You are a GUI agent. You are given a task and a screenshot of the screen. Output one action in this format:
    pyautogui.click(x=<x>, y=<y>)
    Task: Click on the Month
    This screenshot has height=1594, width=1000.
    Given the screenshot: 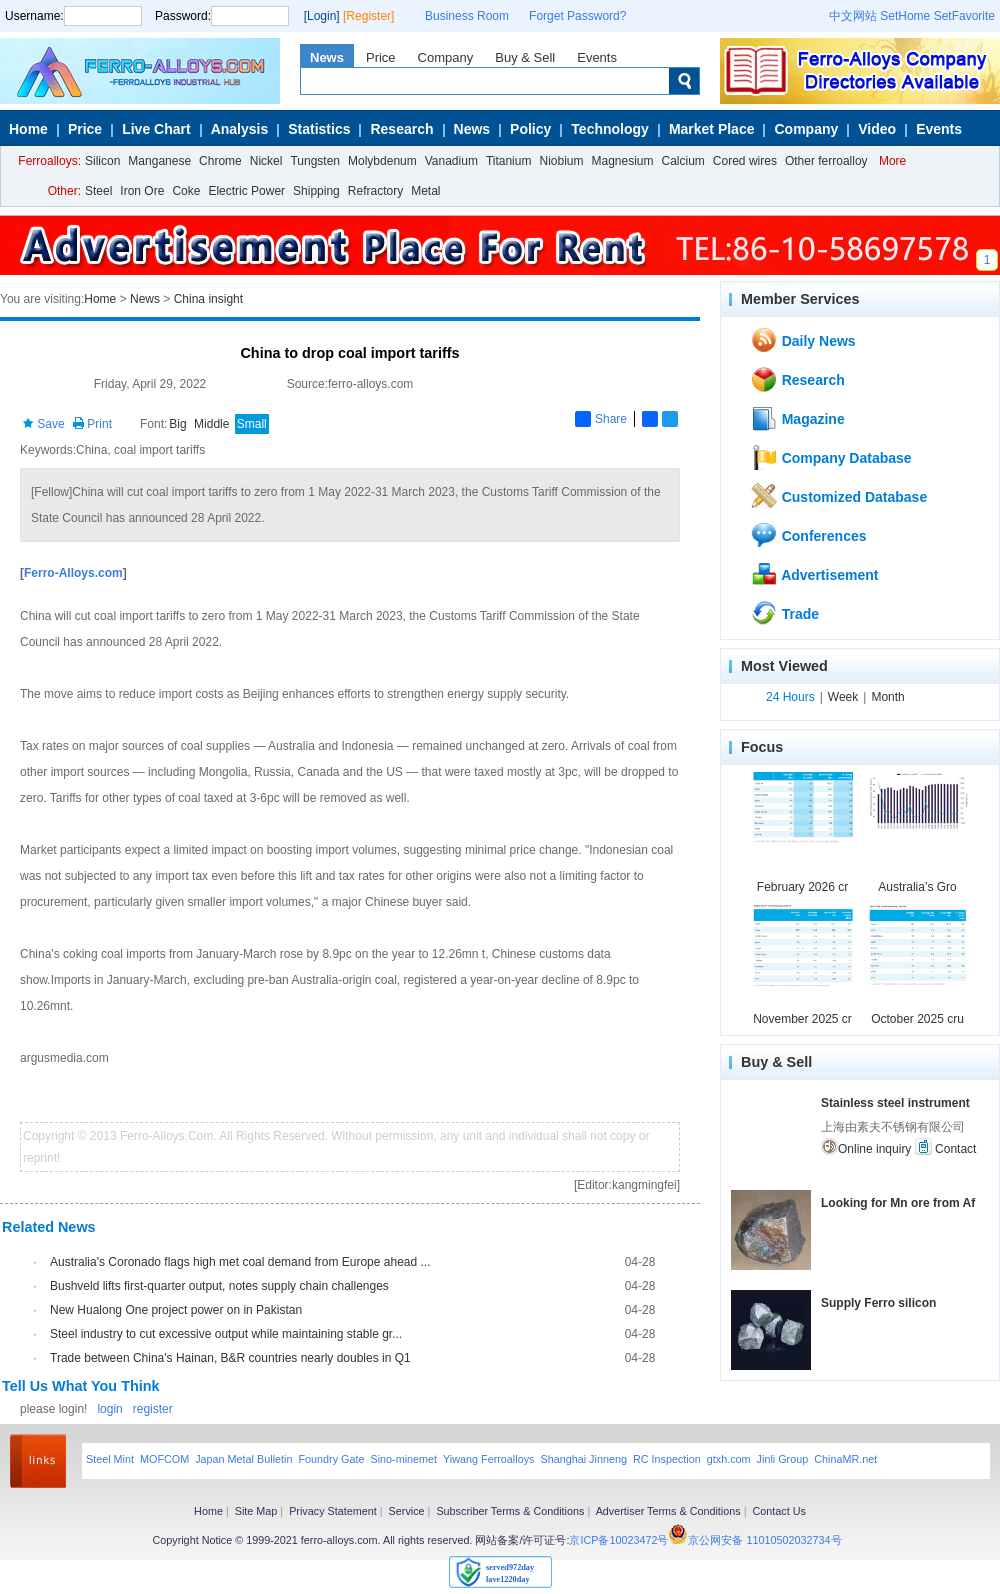 What is the action you would take?
    pyautogui.click(x=887, y=697)
    